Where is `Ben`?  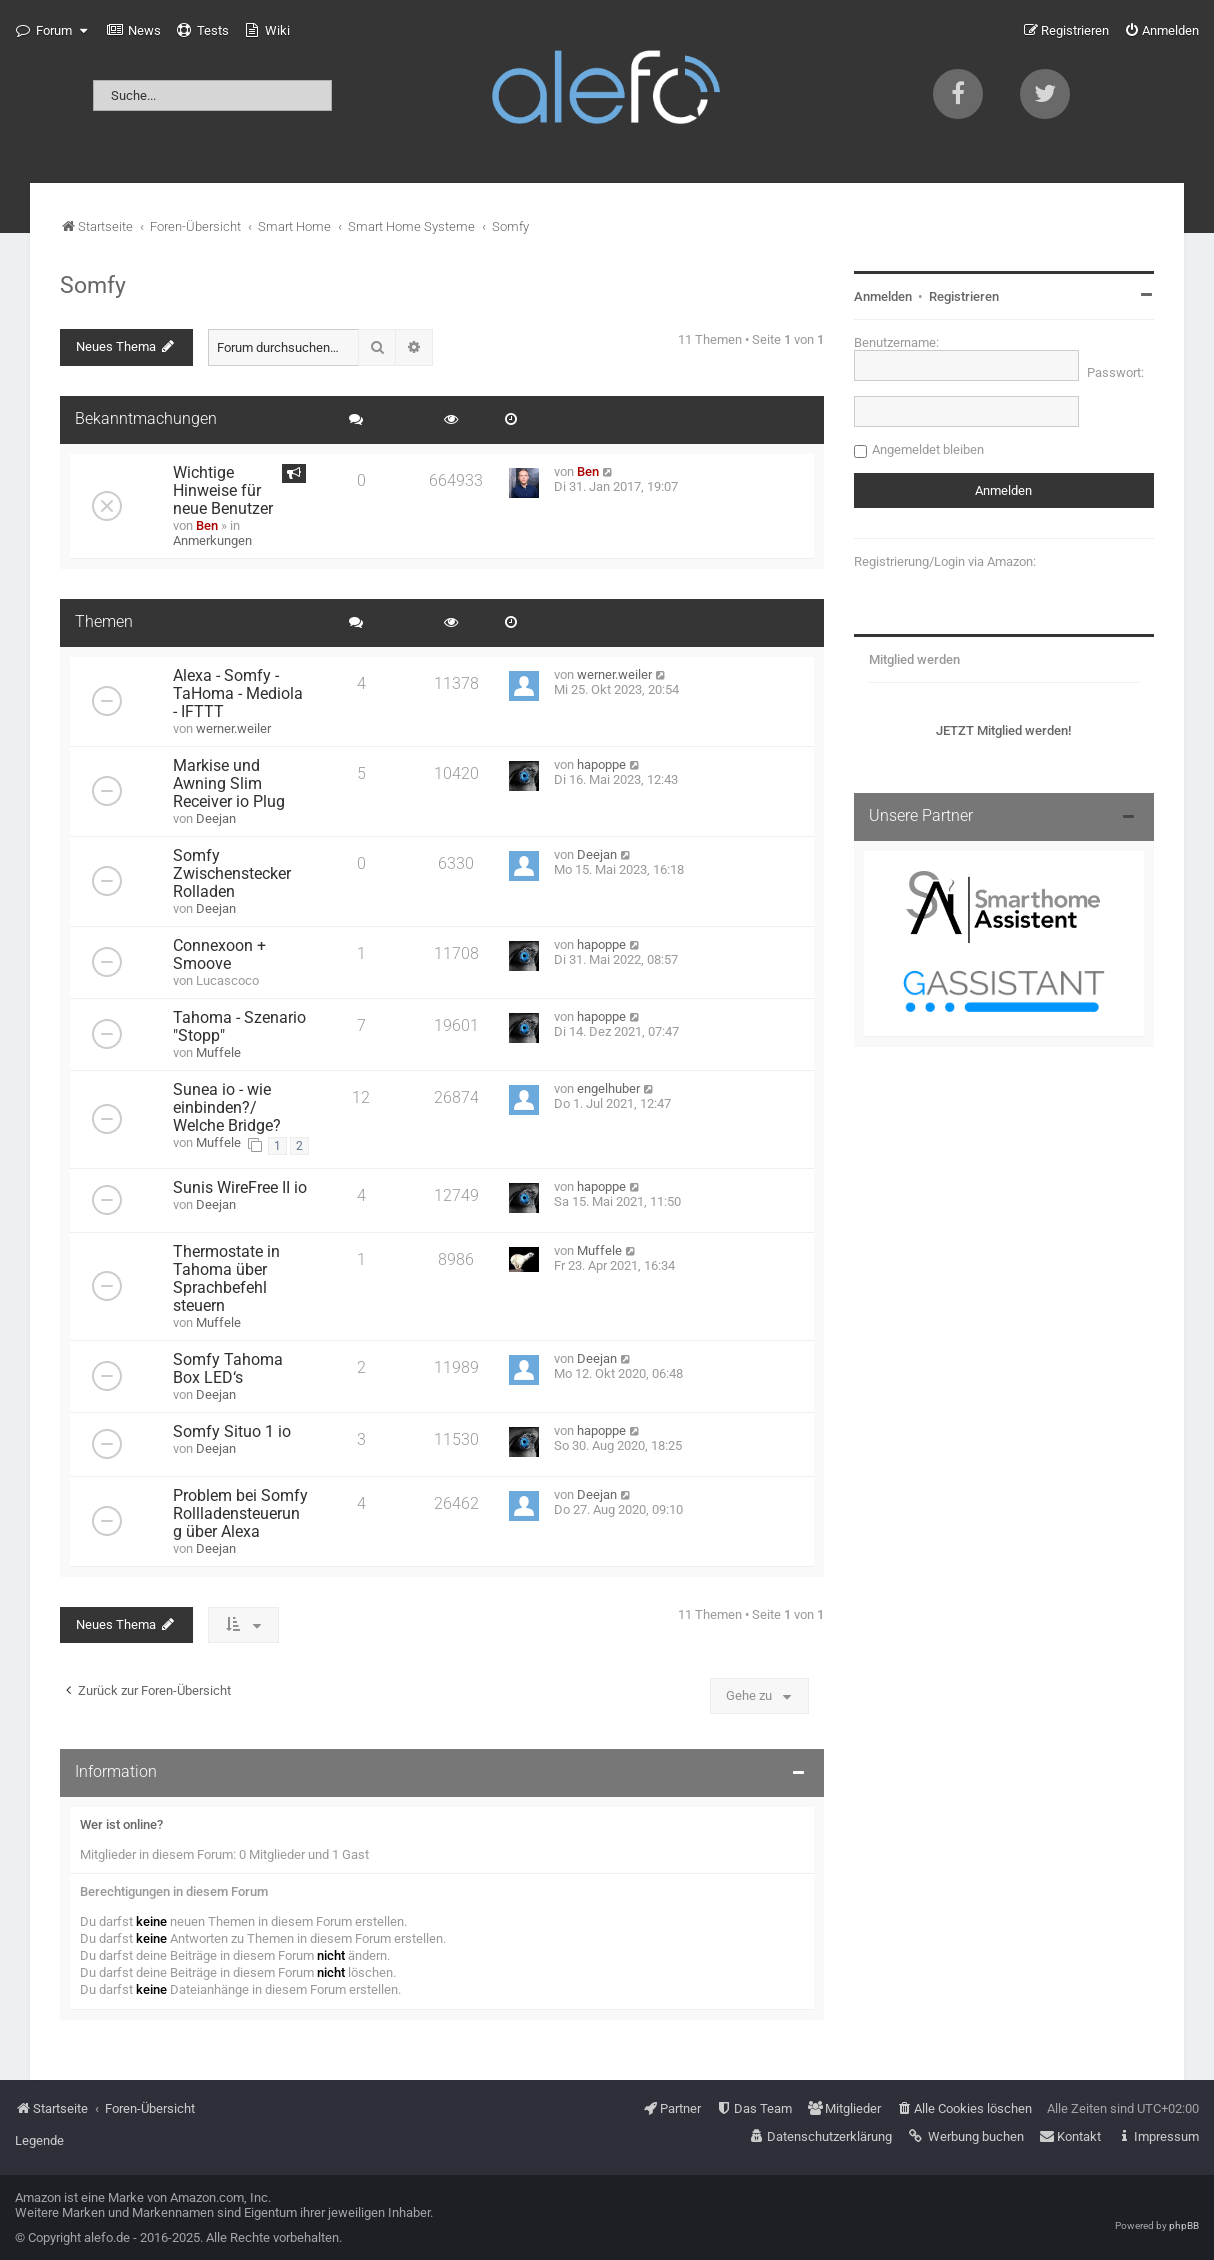 Ben is located at coordinates (207, 525).